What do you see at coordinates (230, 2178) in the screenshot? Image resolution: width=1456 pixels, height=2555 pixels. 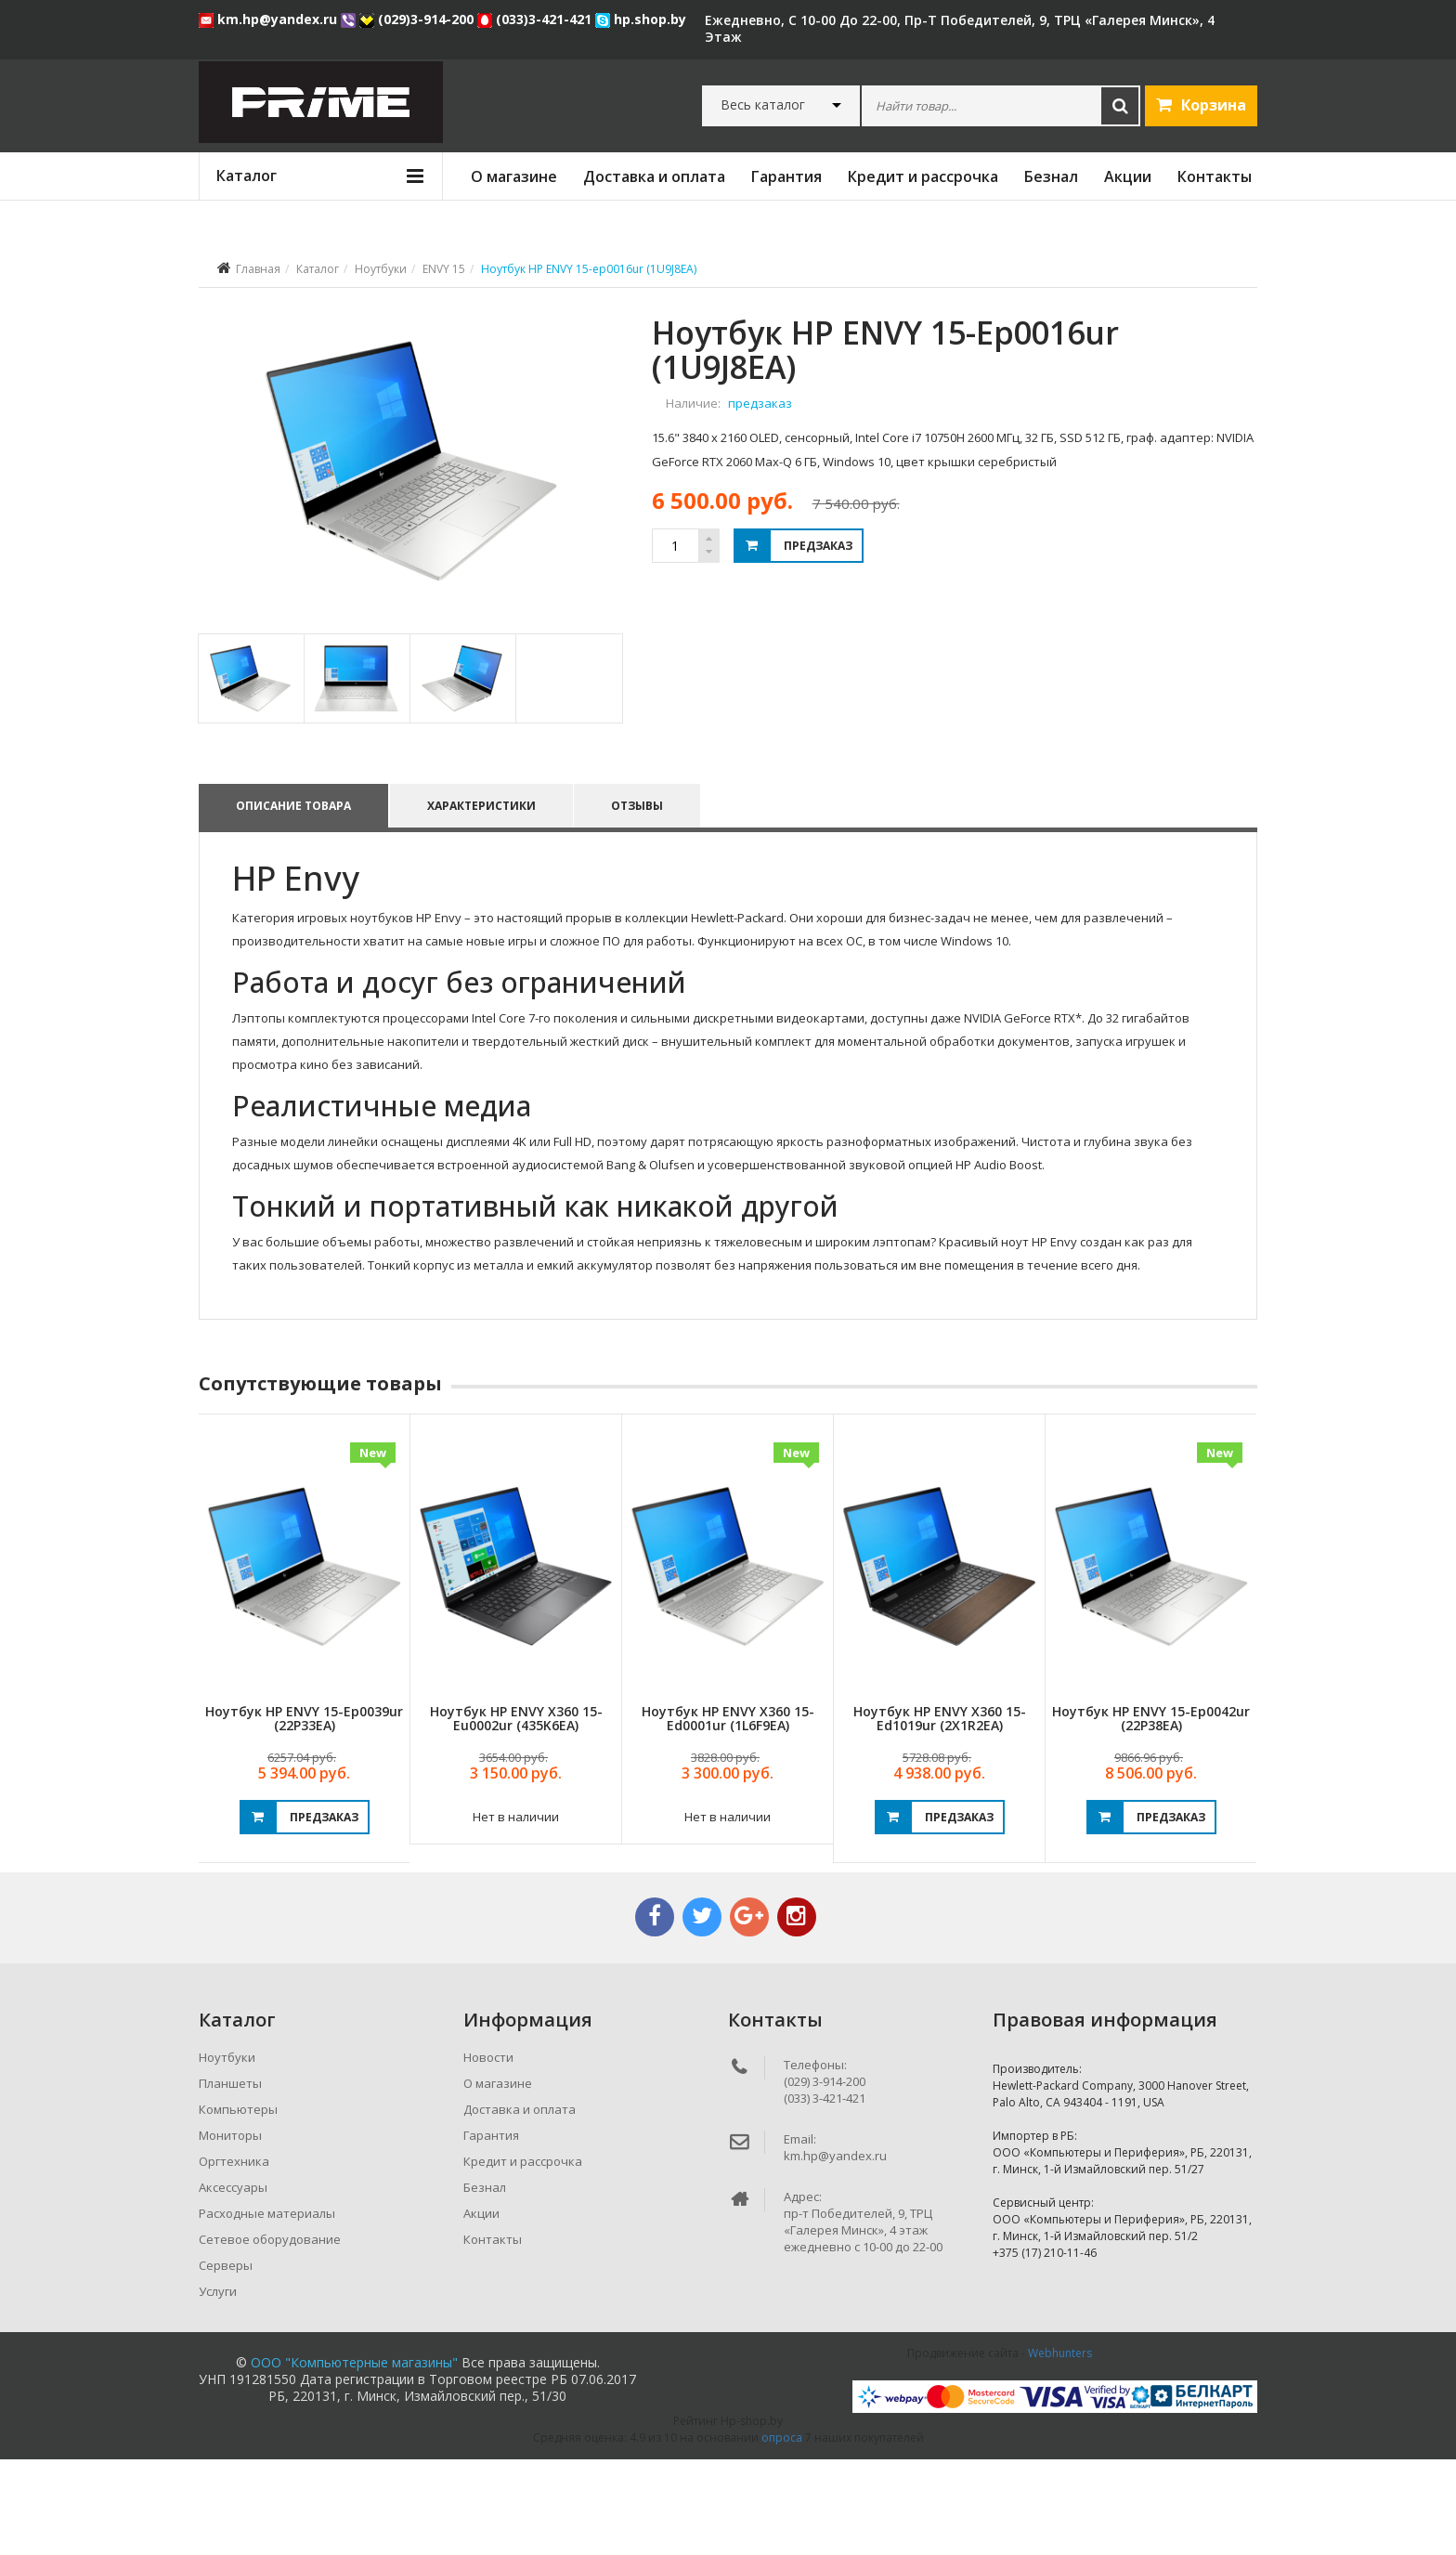 I see `Планшеты` at bounding box center [230, 2178].